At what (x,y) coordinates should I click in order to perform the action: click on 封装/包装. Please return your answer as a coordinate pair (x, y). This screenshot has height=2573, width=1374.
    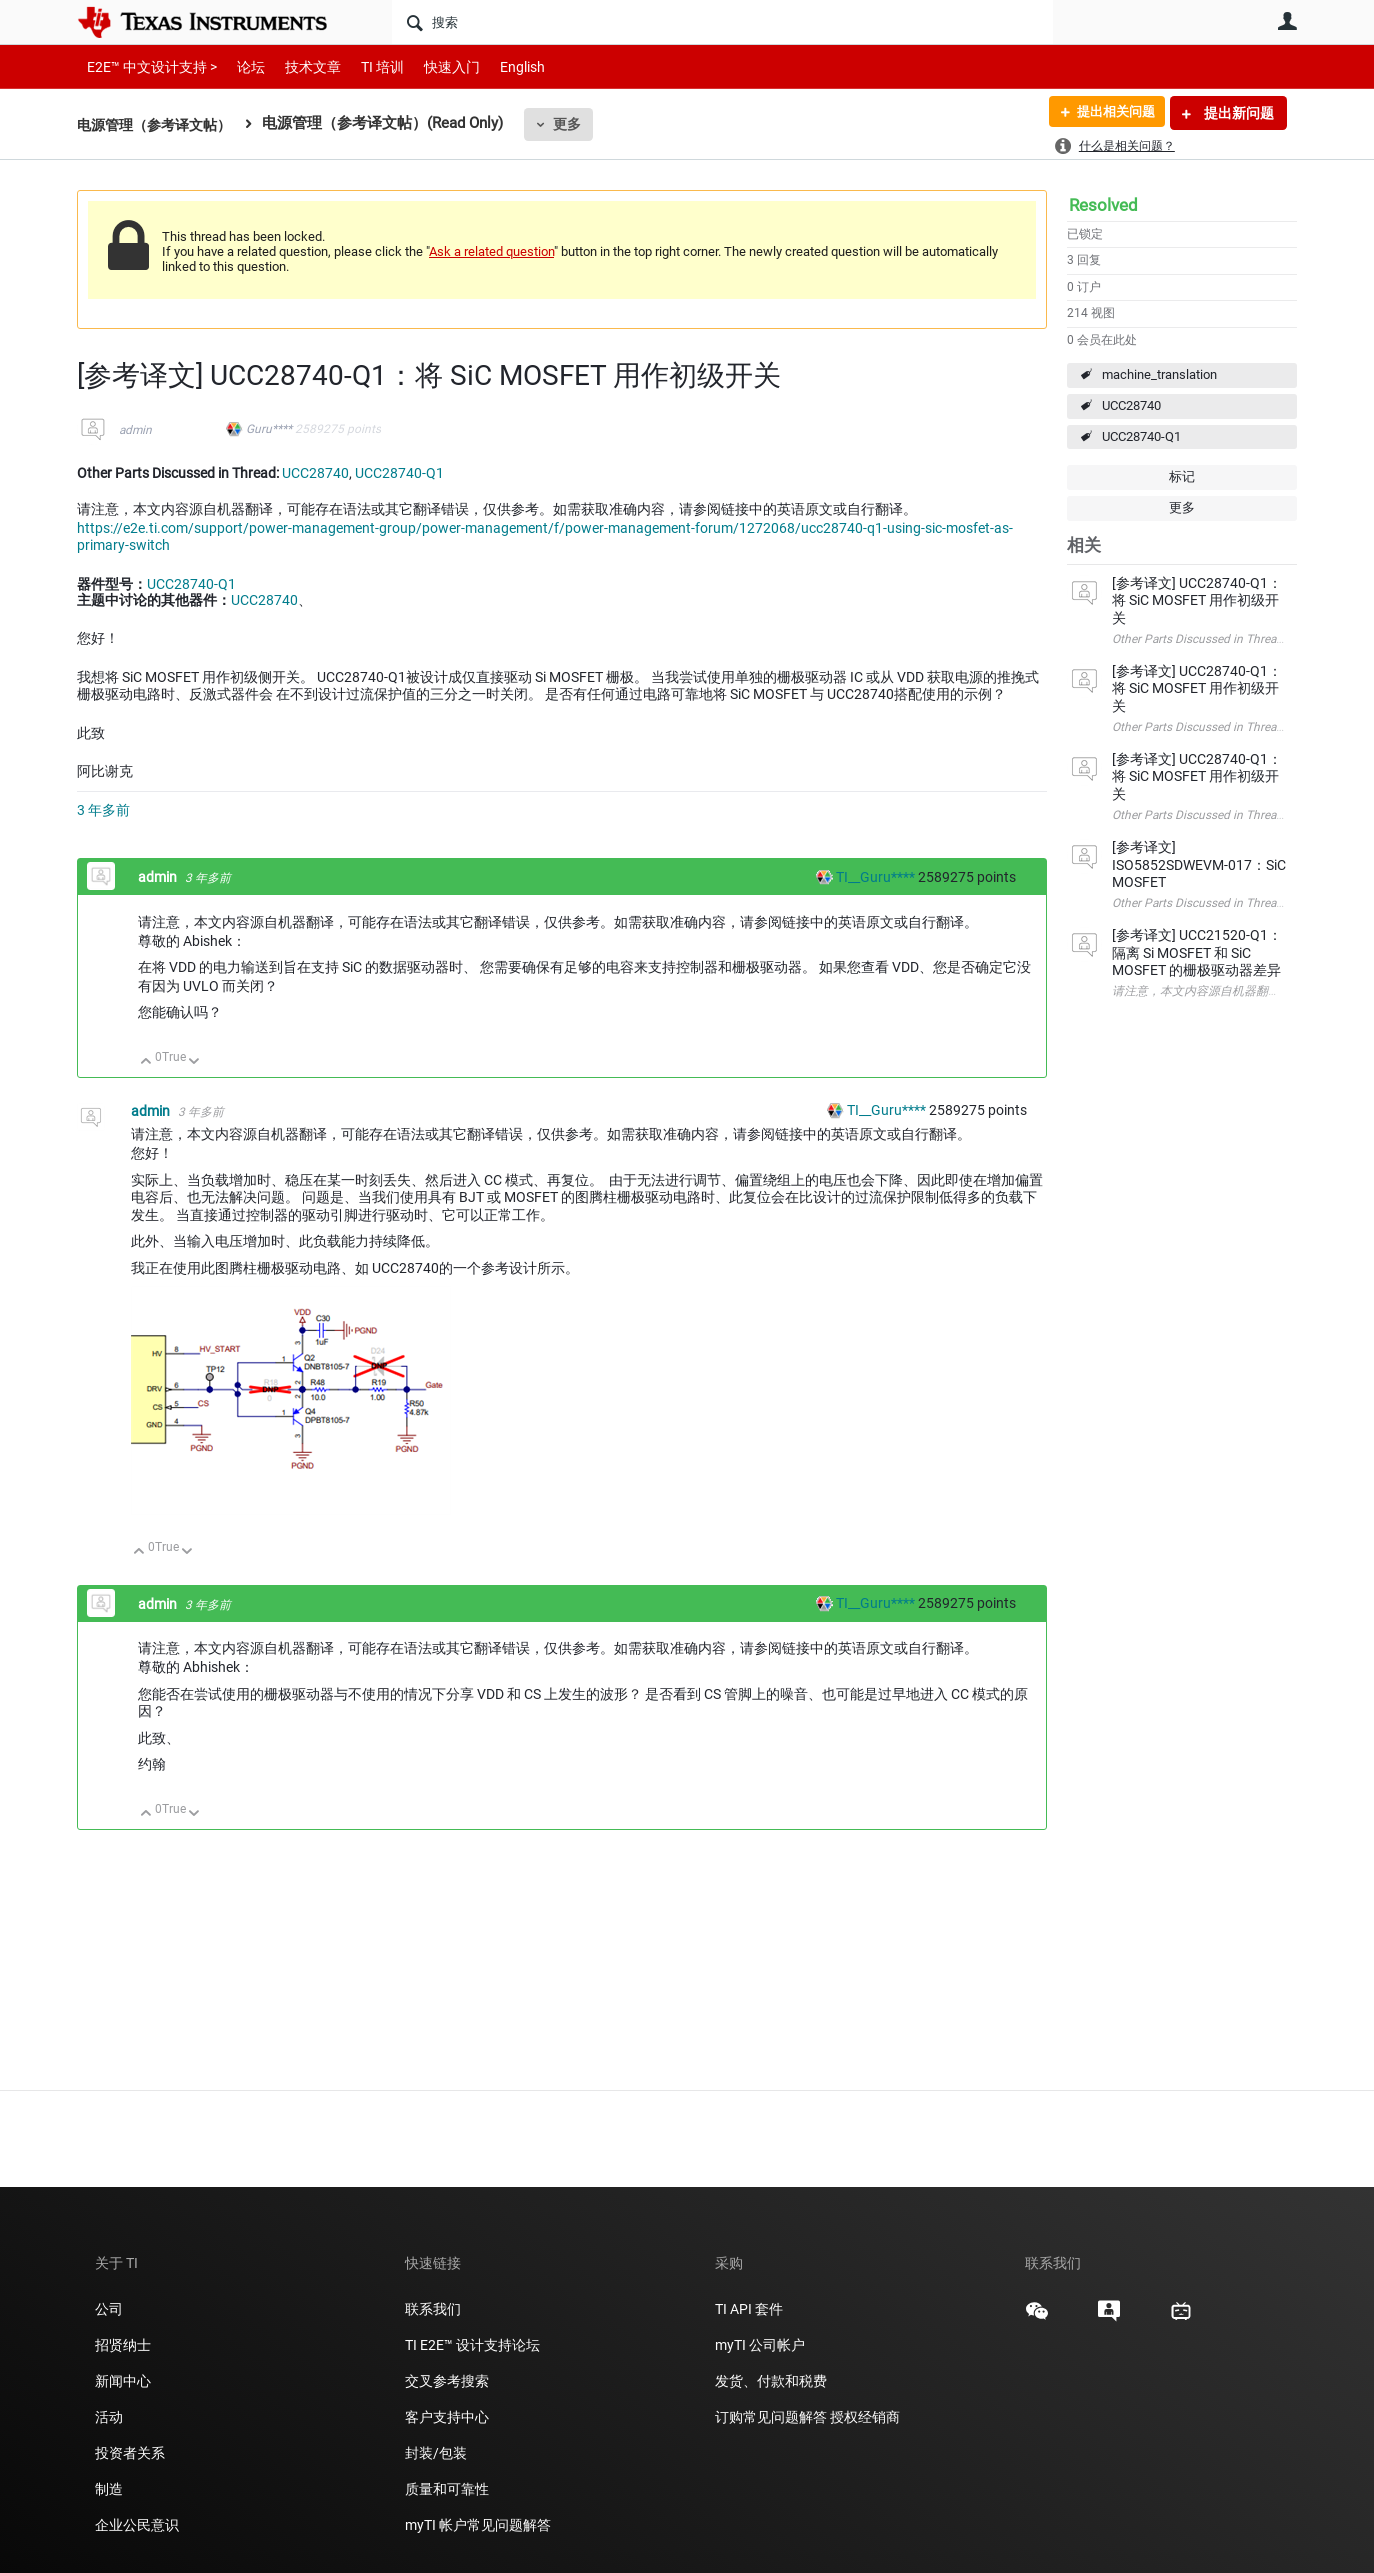
    Looking at the image, I should click on (436, 2453).